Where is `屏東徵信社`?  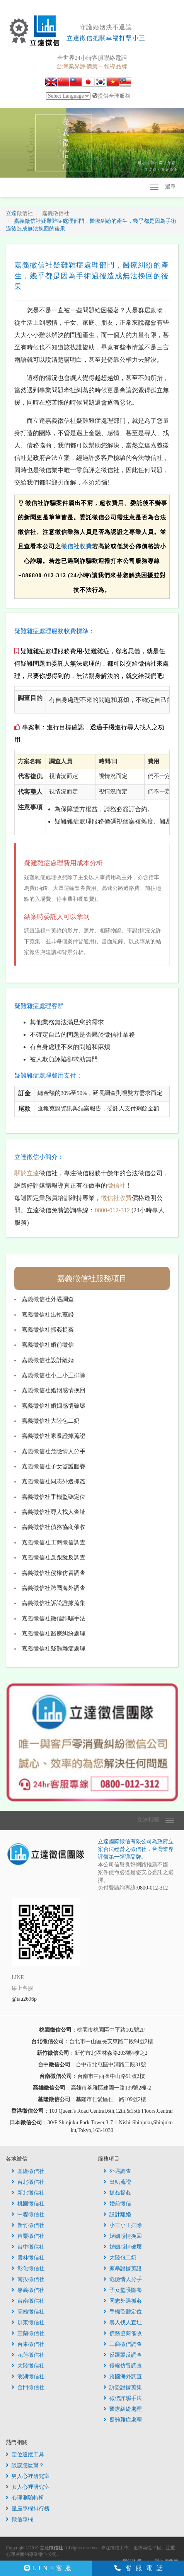 屏東徵信社 is located at coordinates (28, 2322).